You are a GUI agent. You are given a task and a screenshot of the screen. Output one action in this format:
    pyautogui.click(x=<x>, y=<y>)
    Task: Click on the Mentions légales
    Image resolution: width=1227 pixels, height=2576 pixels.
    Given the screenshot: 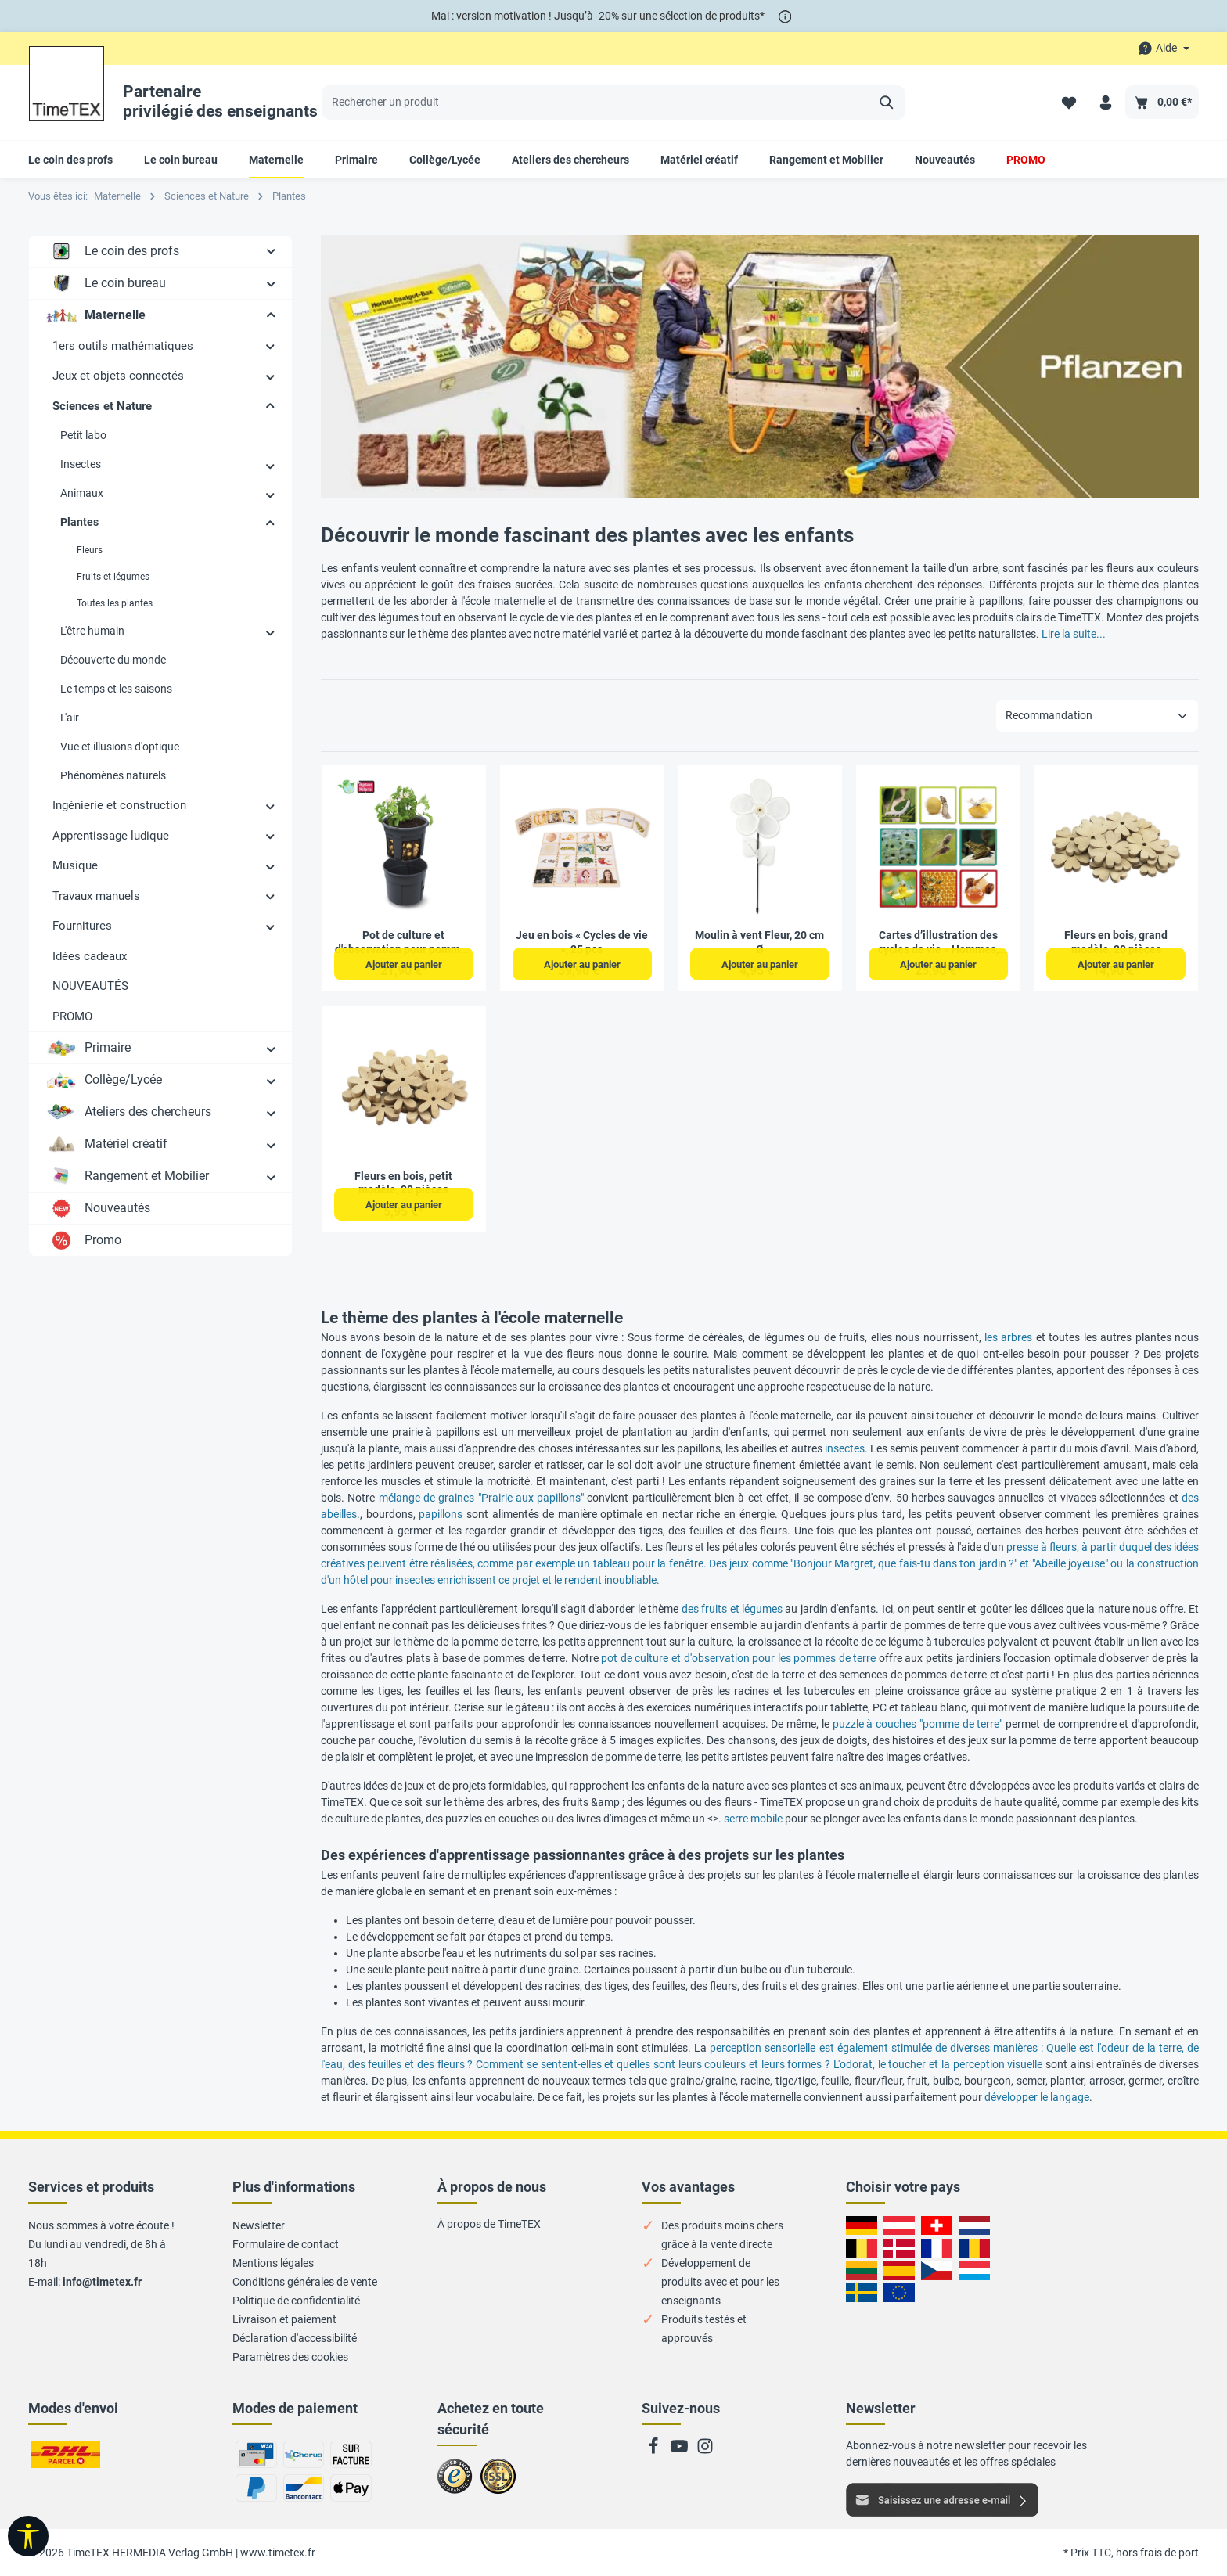 What is the action you would take?
    pyautogui.click(x=273, y=2263)
    